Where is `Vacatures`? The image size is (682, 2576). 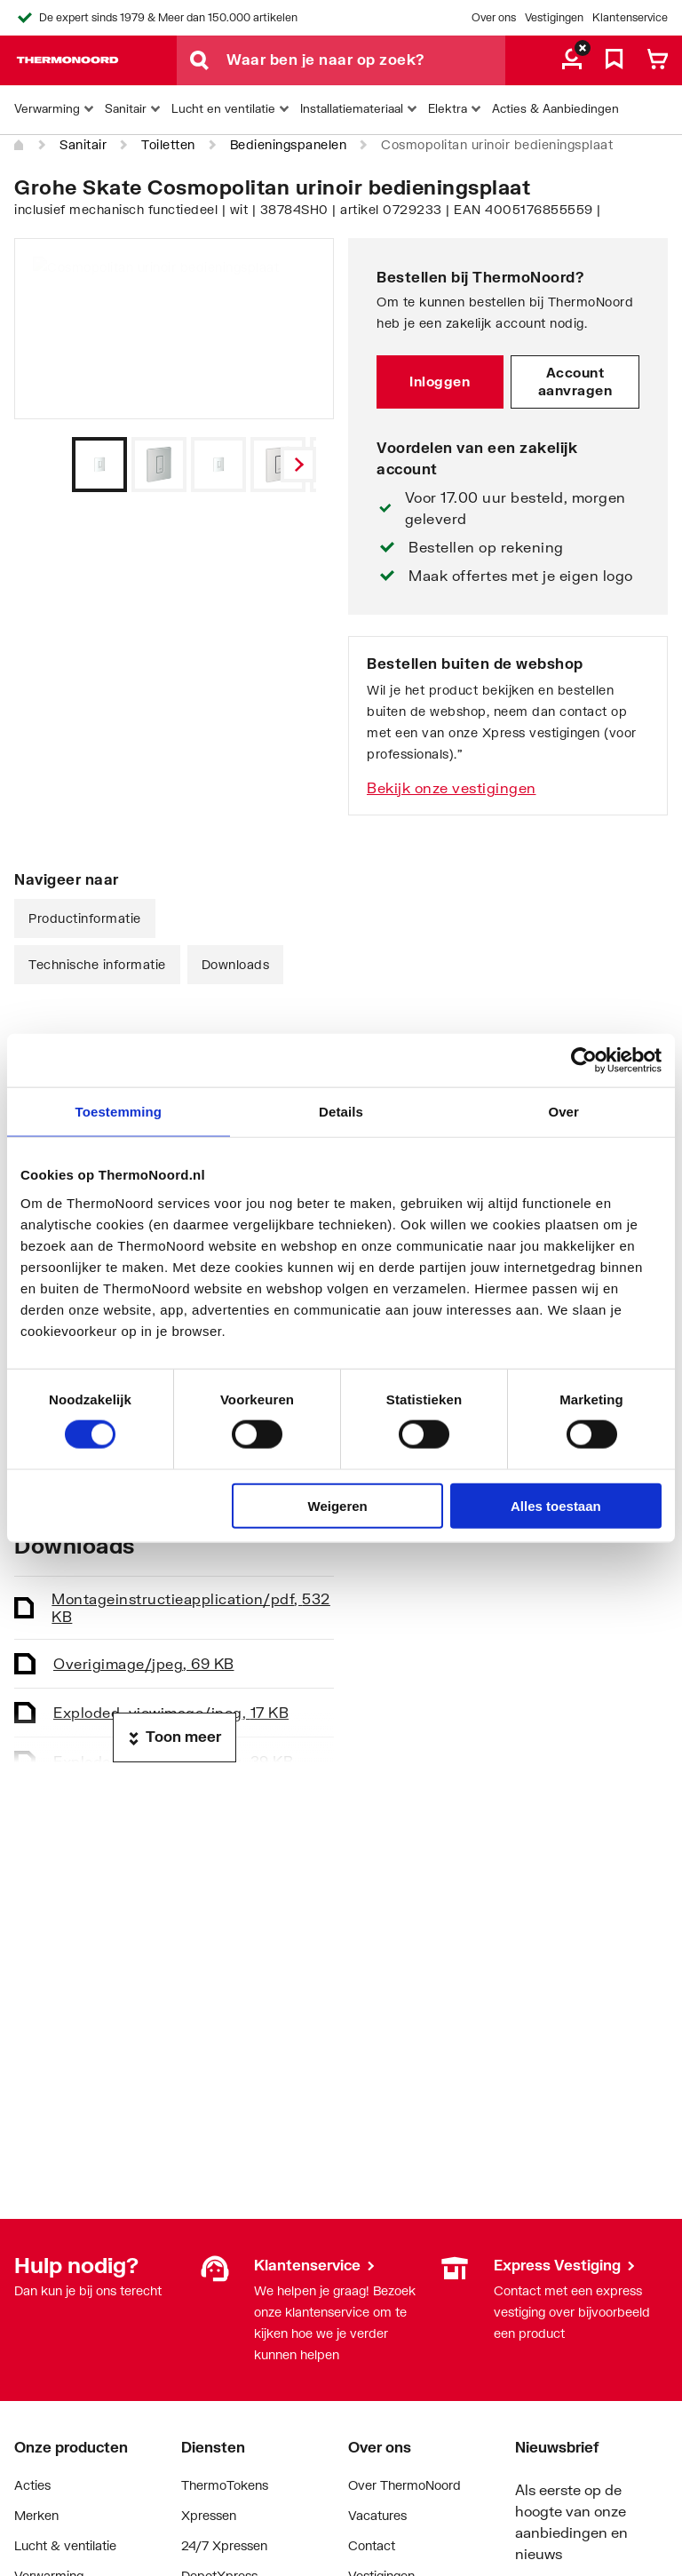
Vacatures is located at coordinates (377, 2515).